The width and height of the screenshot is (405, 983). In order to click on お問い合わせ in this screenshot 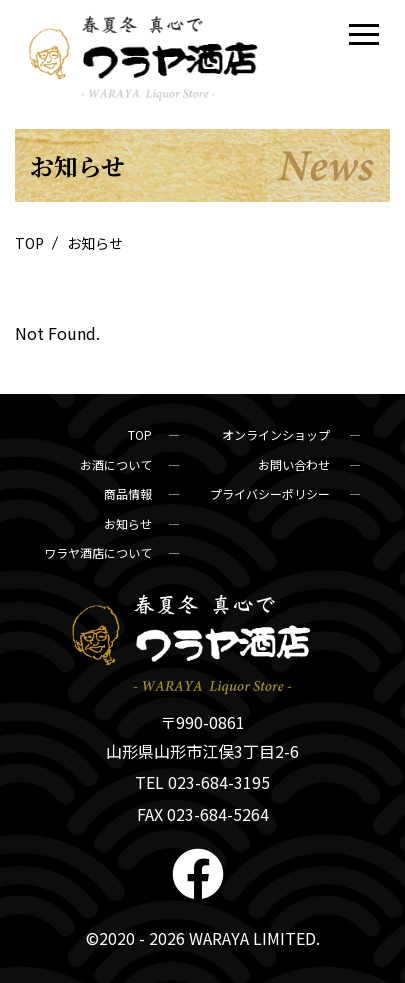, I will do `click(295, 464)`.